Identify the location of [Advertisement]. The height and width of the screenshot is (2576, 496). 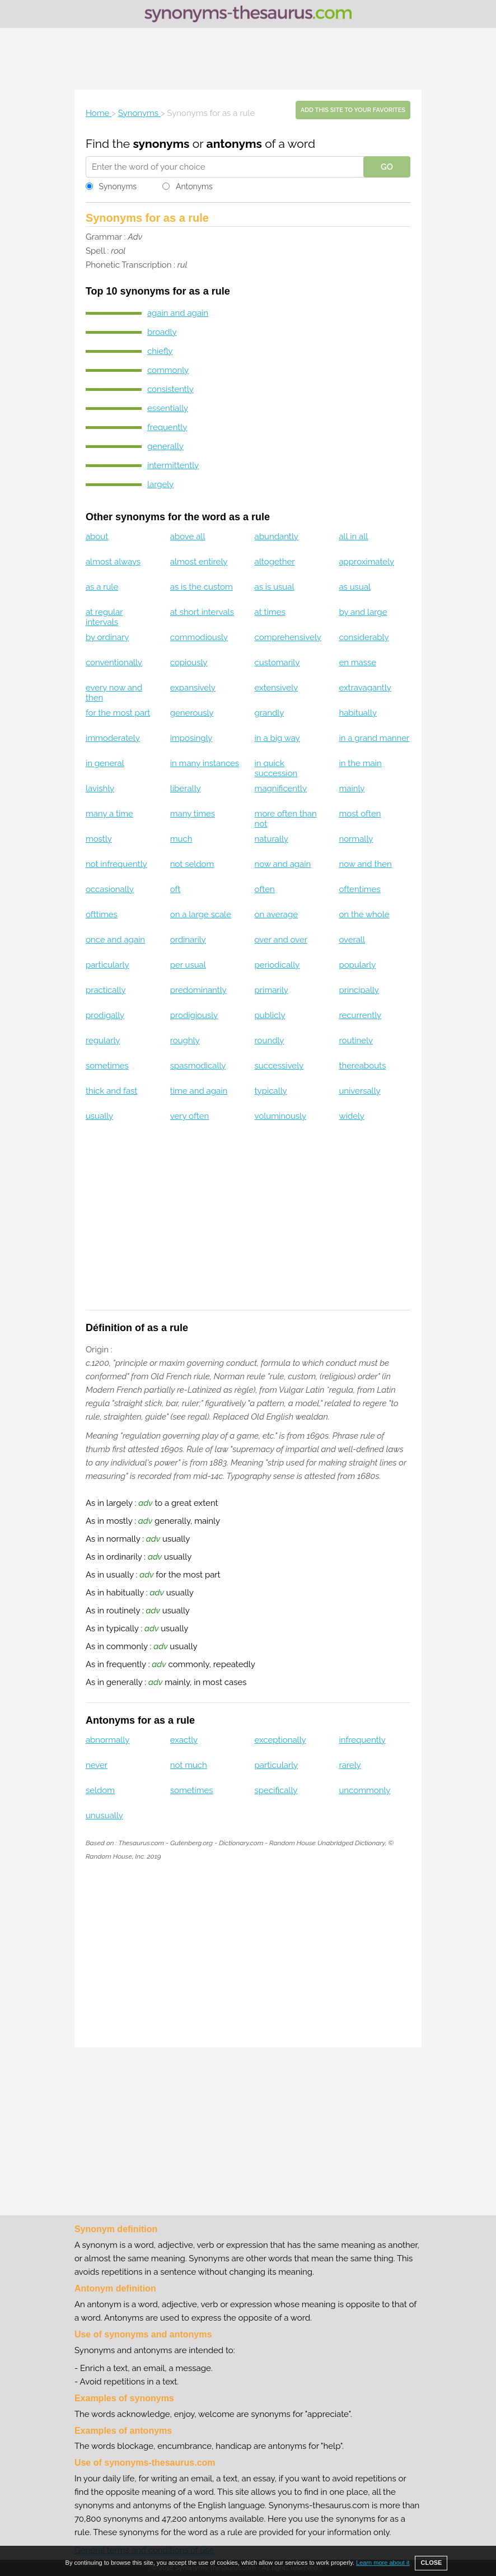
(248, 59).